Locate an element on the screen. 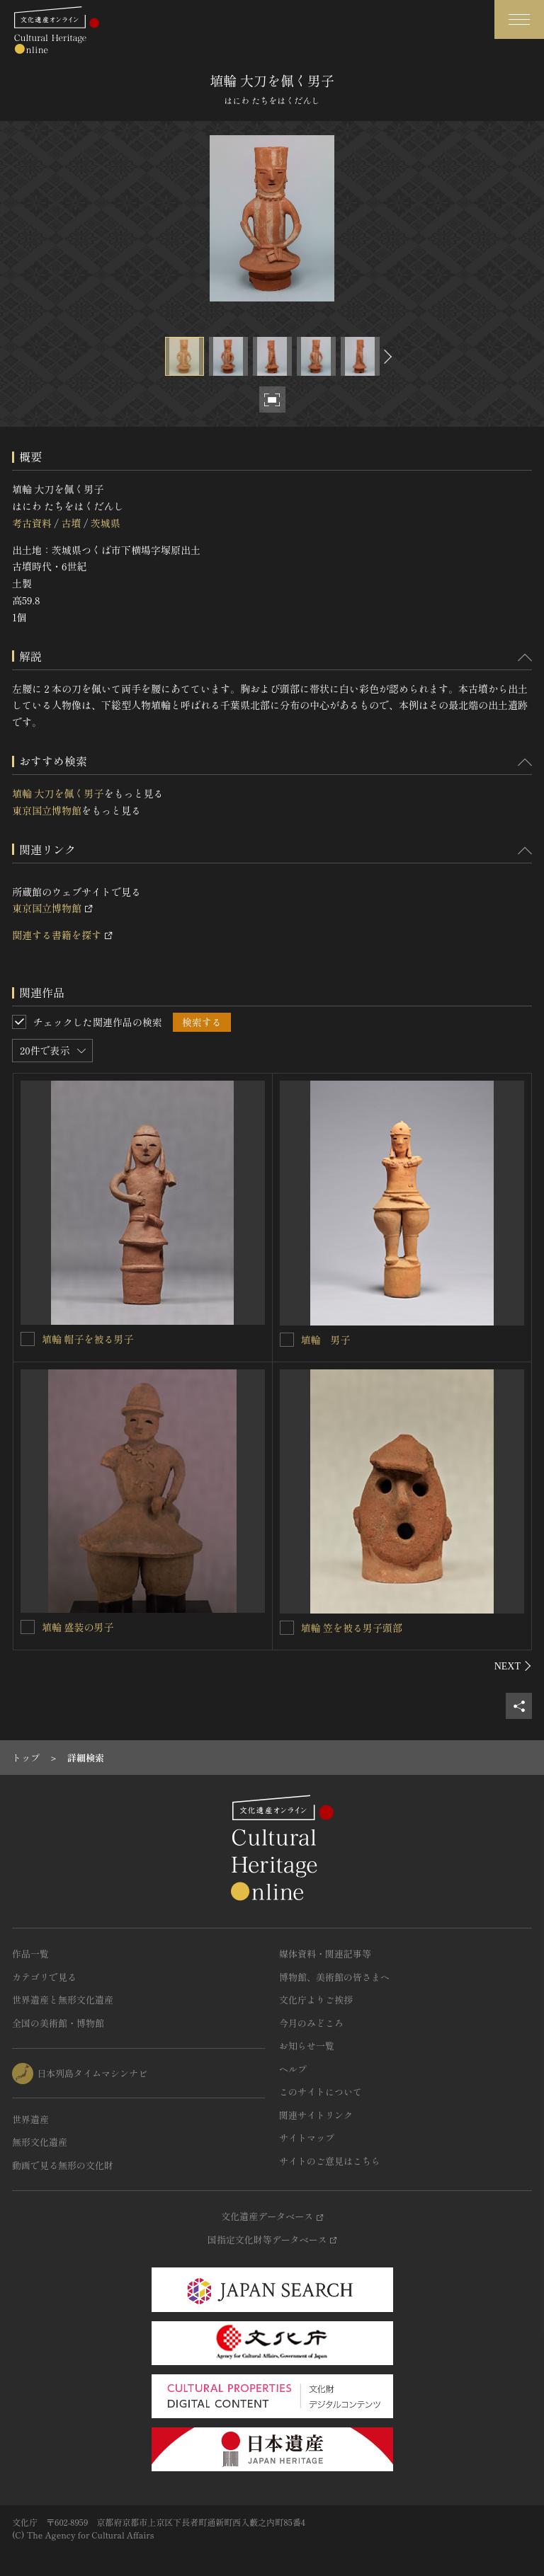 Image resolution: width=544 pixels, height=2576 pixels. 文化庁よりご挨拶 is located at coordinates (316, 1999).